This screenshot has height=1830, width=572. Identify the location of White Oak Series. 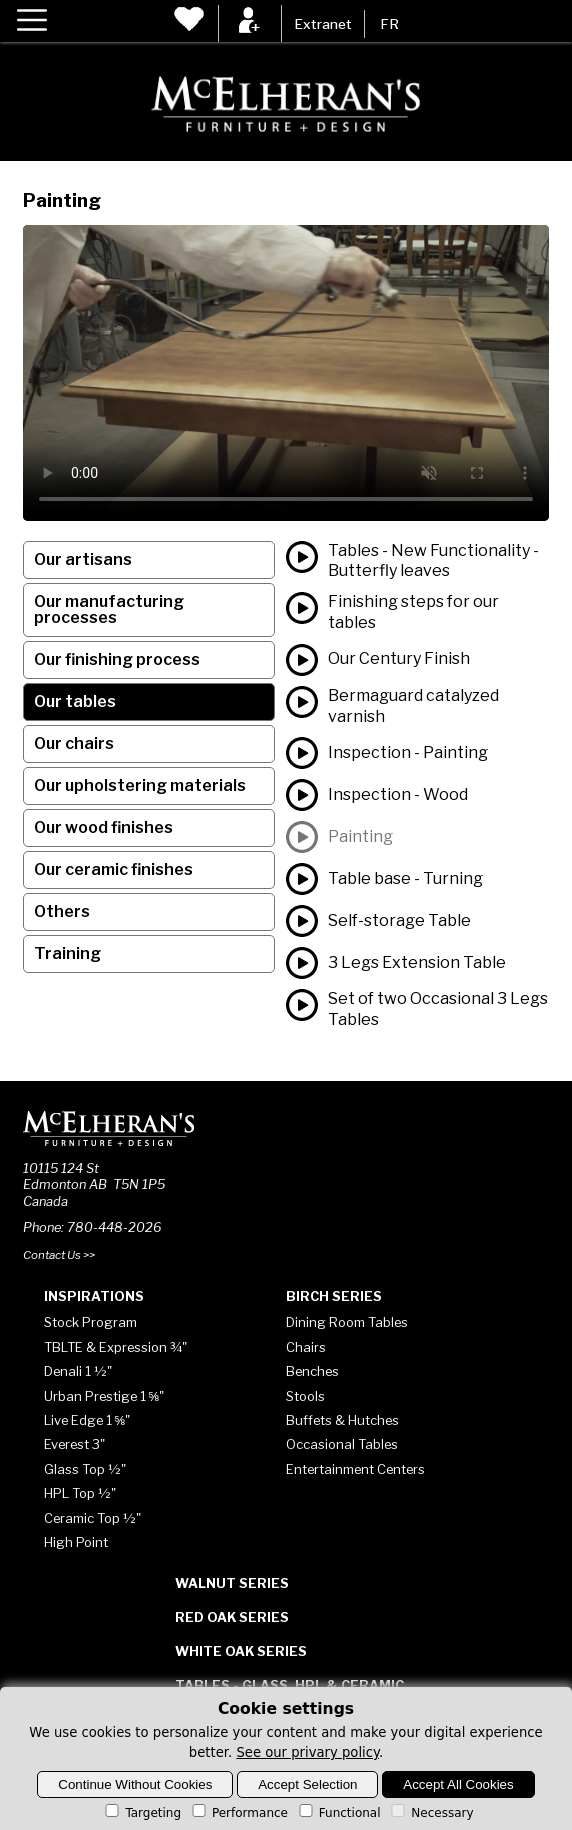
(241, 1651).